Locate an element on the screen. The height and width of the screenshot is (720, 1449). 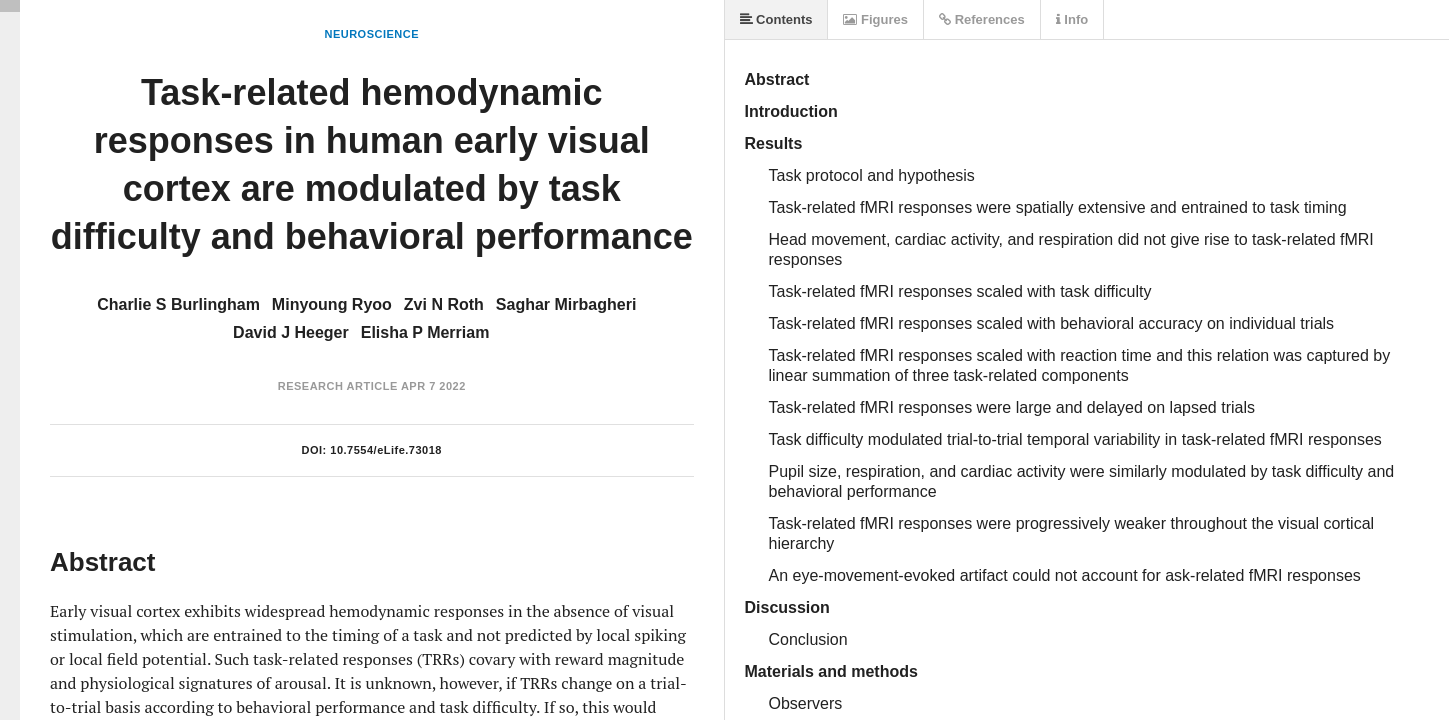
David J Heeger is located at coordinates (291, 332).